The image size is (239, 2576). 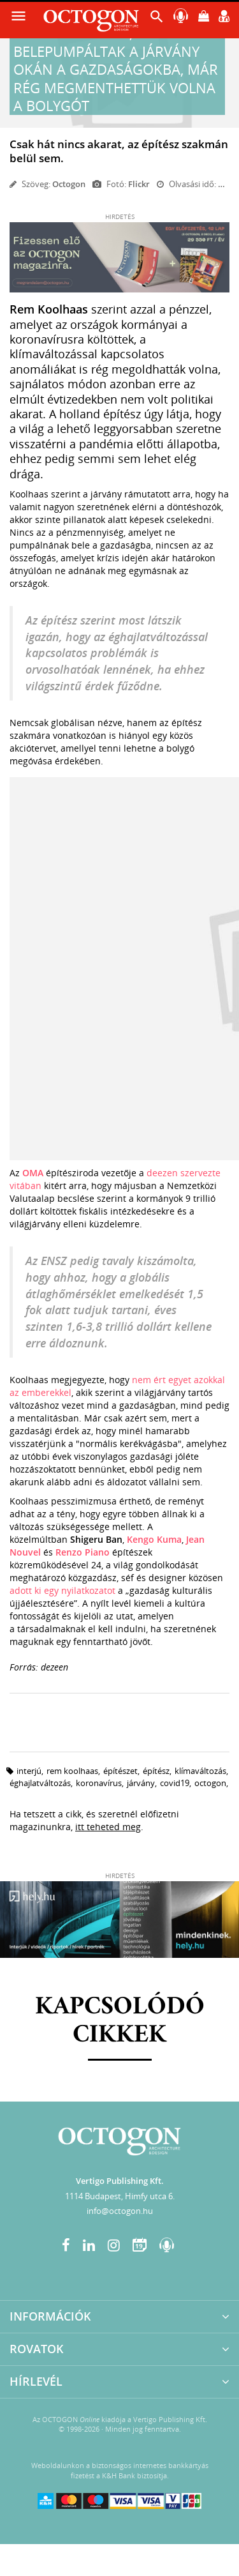 What do you see at coordinates (141, 1783) in the screenshot?
I see `járvány` at bounding box center [141, 1783].